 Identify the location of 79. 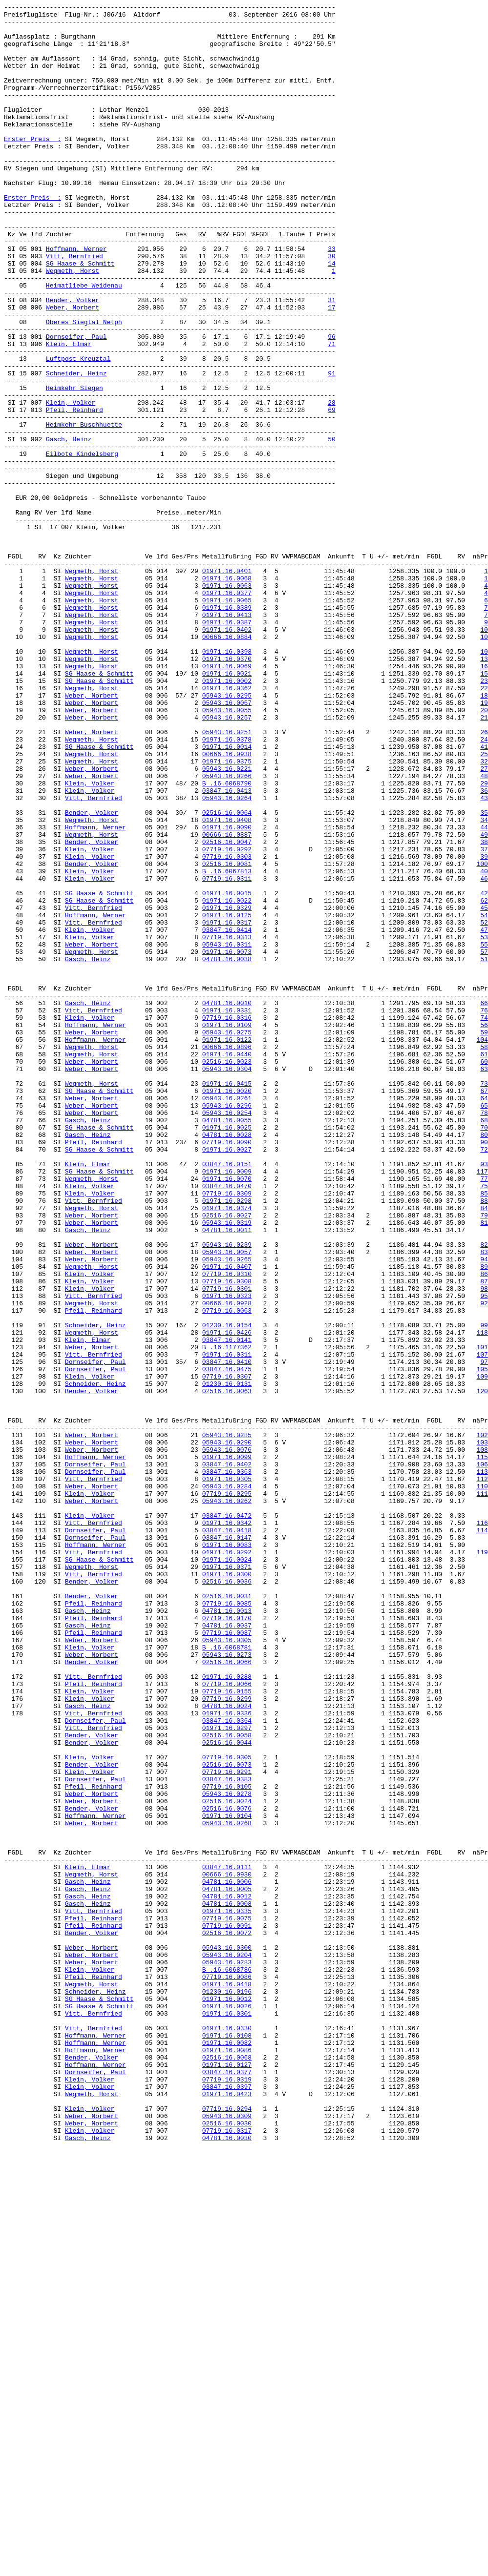
(484, 1458).